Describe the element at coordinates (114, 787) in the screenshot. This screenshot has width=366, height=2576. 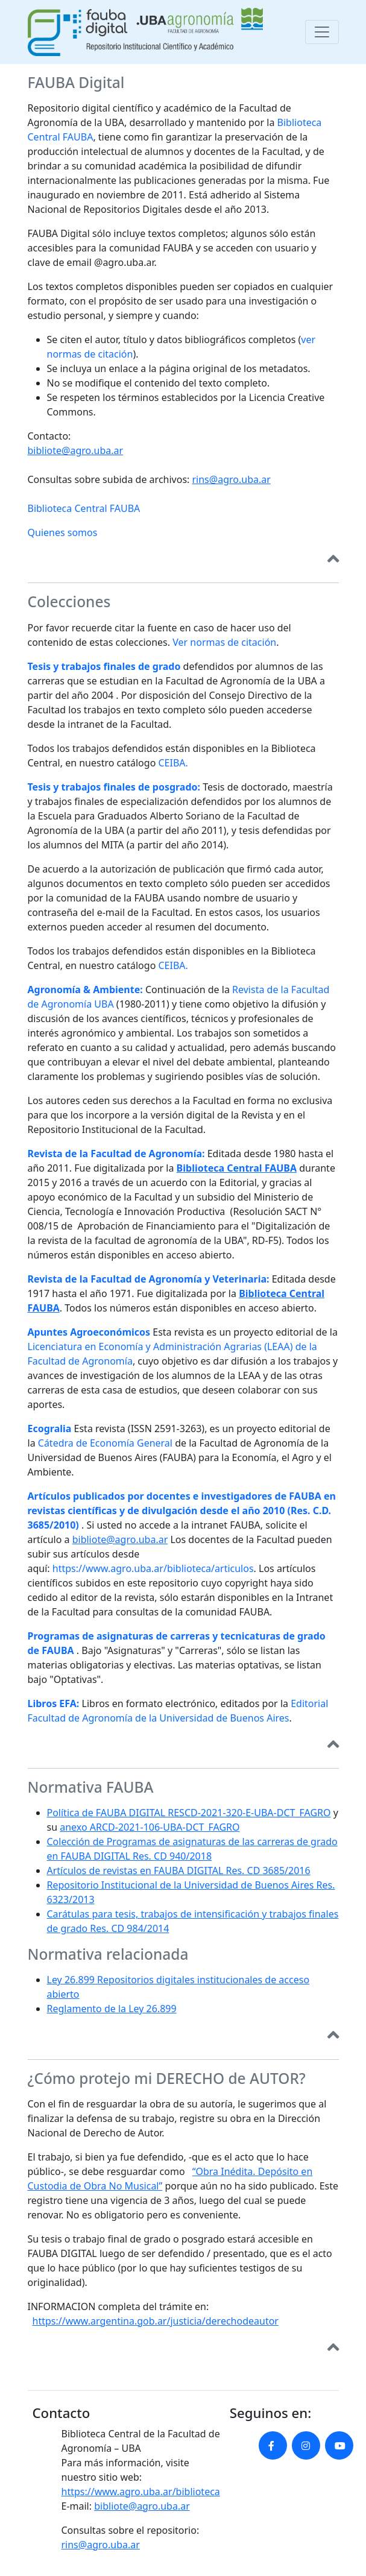
I see `Tesis y trabajos finales de posgrado:` at that location.